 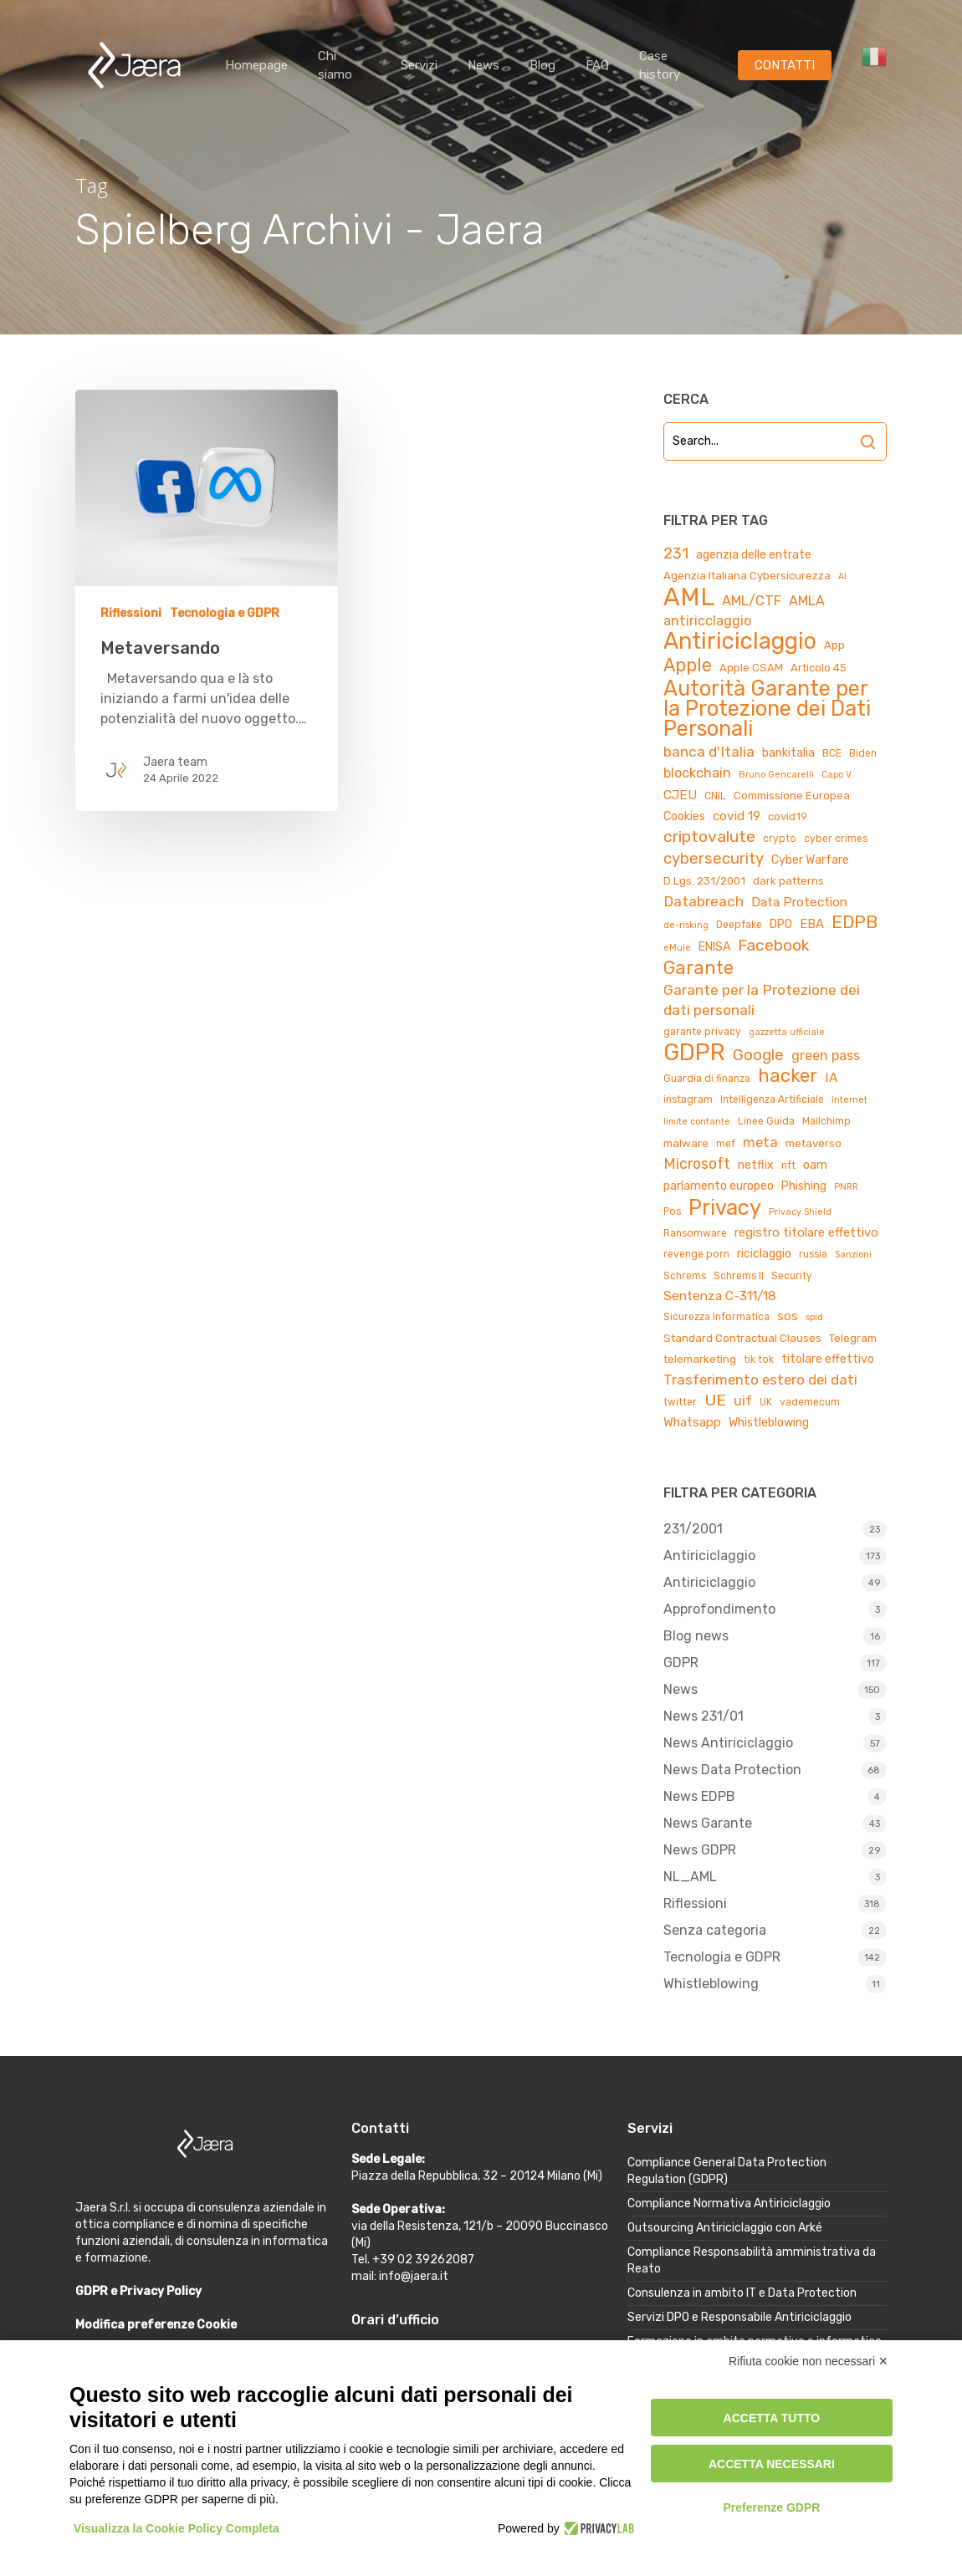 What do you see at coordinates (711, 1984) in the screenshot?
I see `Whistleblowing` at bounding box center [711, 1984].